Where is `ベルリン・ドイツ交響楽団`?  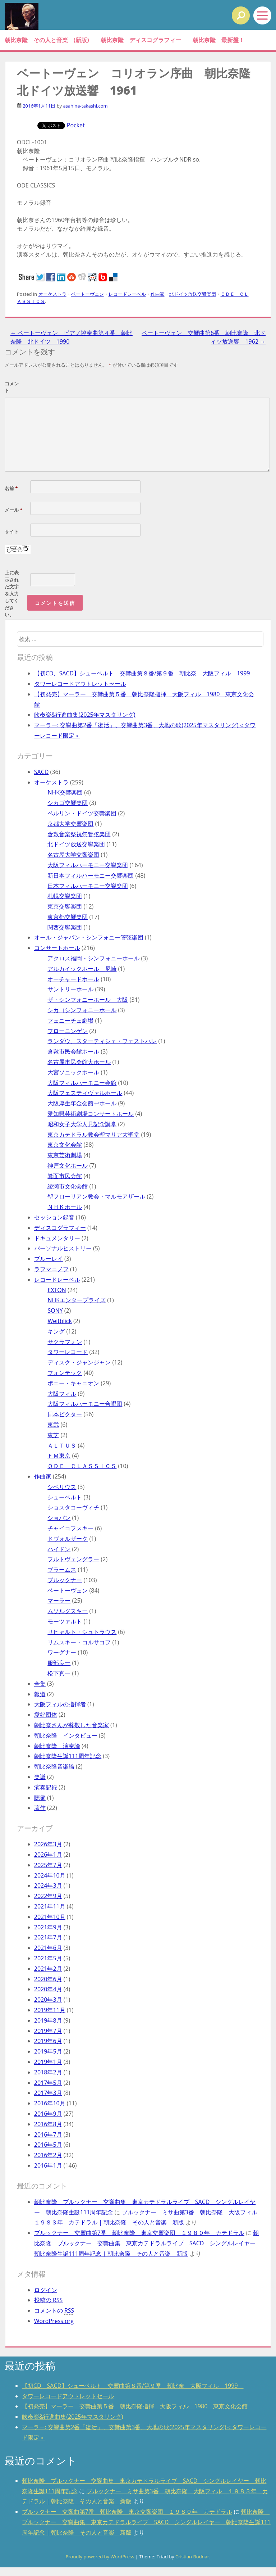
ベルリン・ドイツ交響楽団 is located at coordinates (81, 813).